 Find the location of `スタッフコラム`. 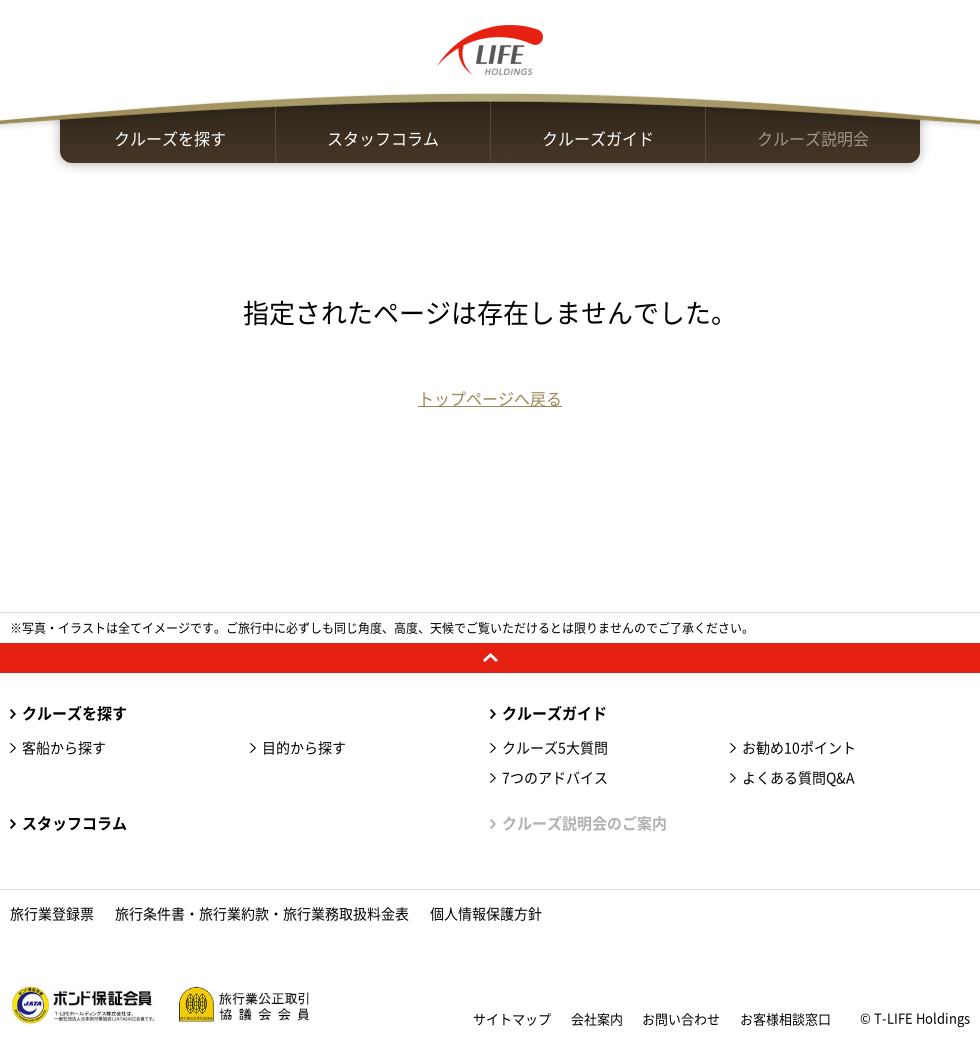

スタッフコラム is located at coordinates (383, 139).